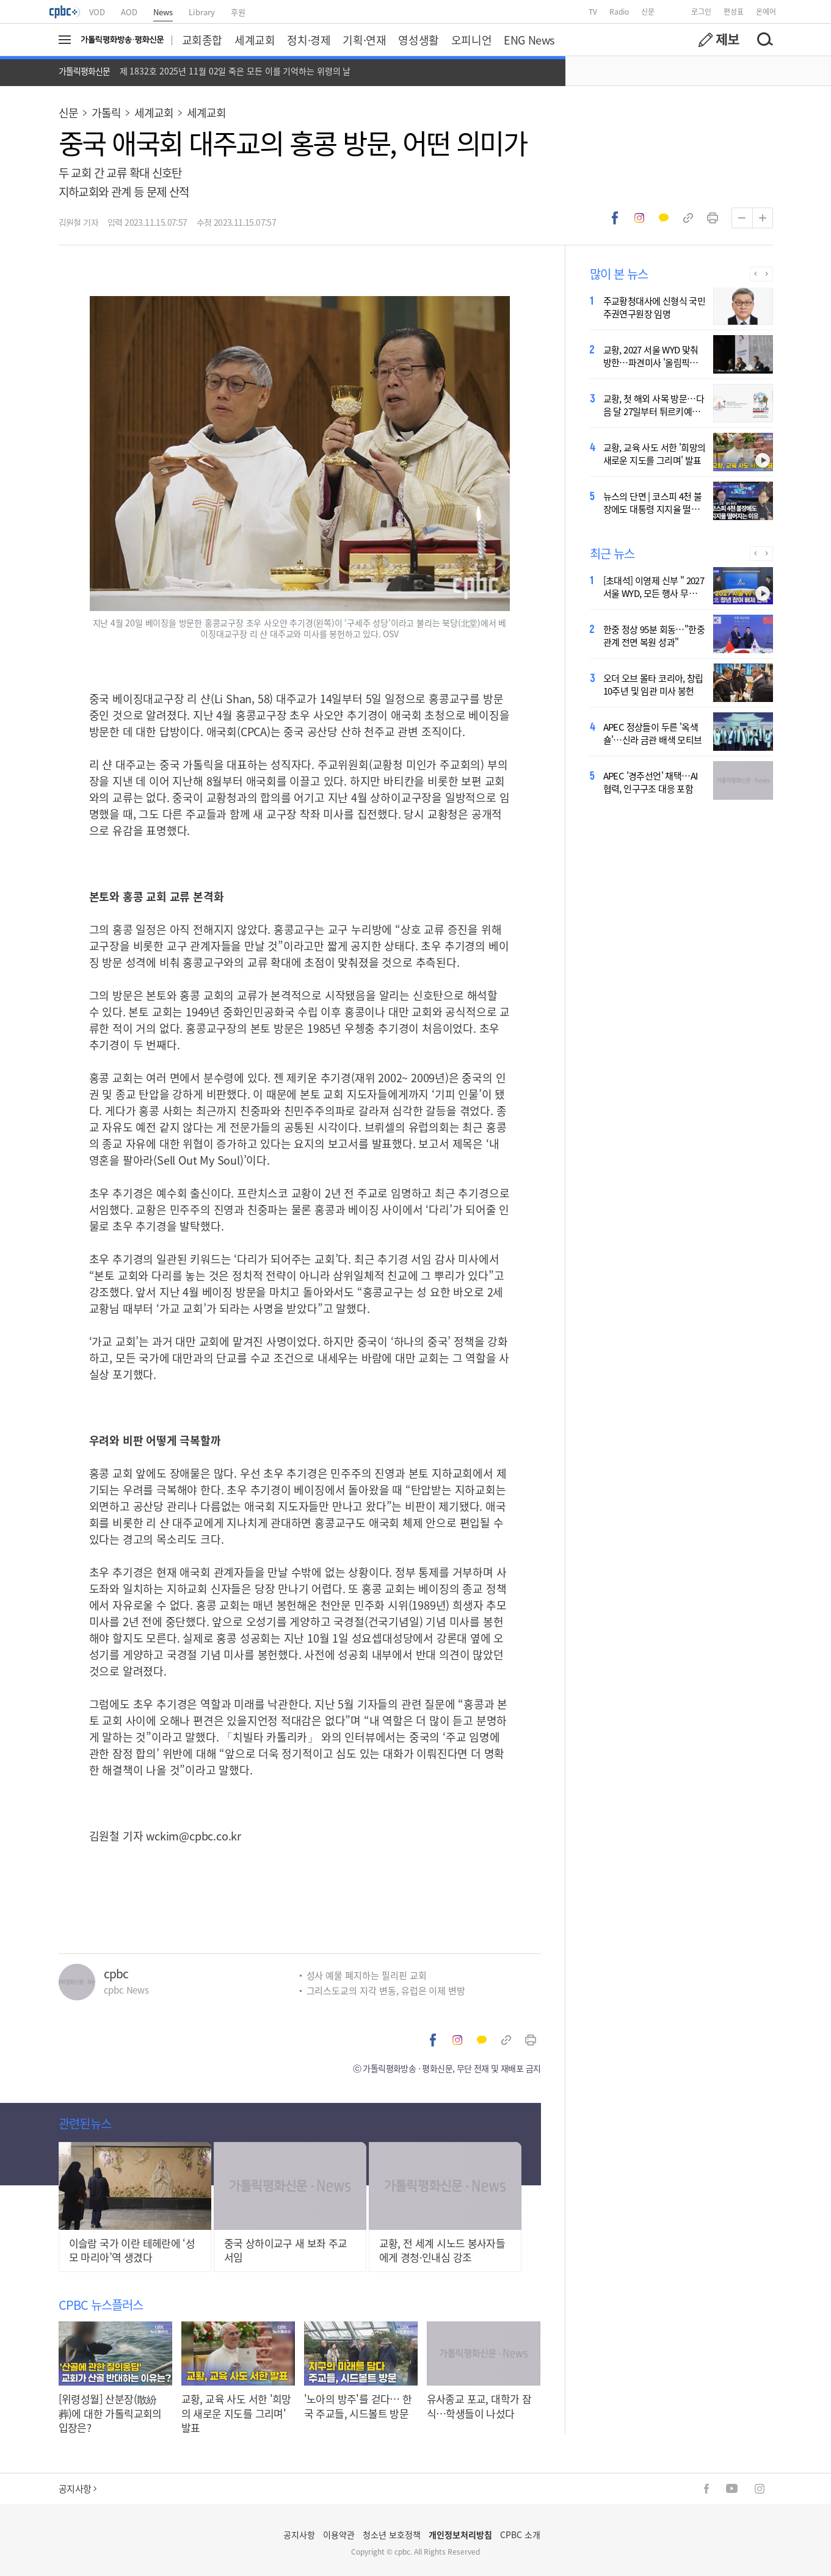 The width and height of the screenshot is (831, 2576). What do you see at coordinates (235, 71) in the screenshot?
I see `제 1832호 2025년 11월 02일 죽은 모든 이를 기억하는 위령의 날` at bounding box center [235, 71].